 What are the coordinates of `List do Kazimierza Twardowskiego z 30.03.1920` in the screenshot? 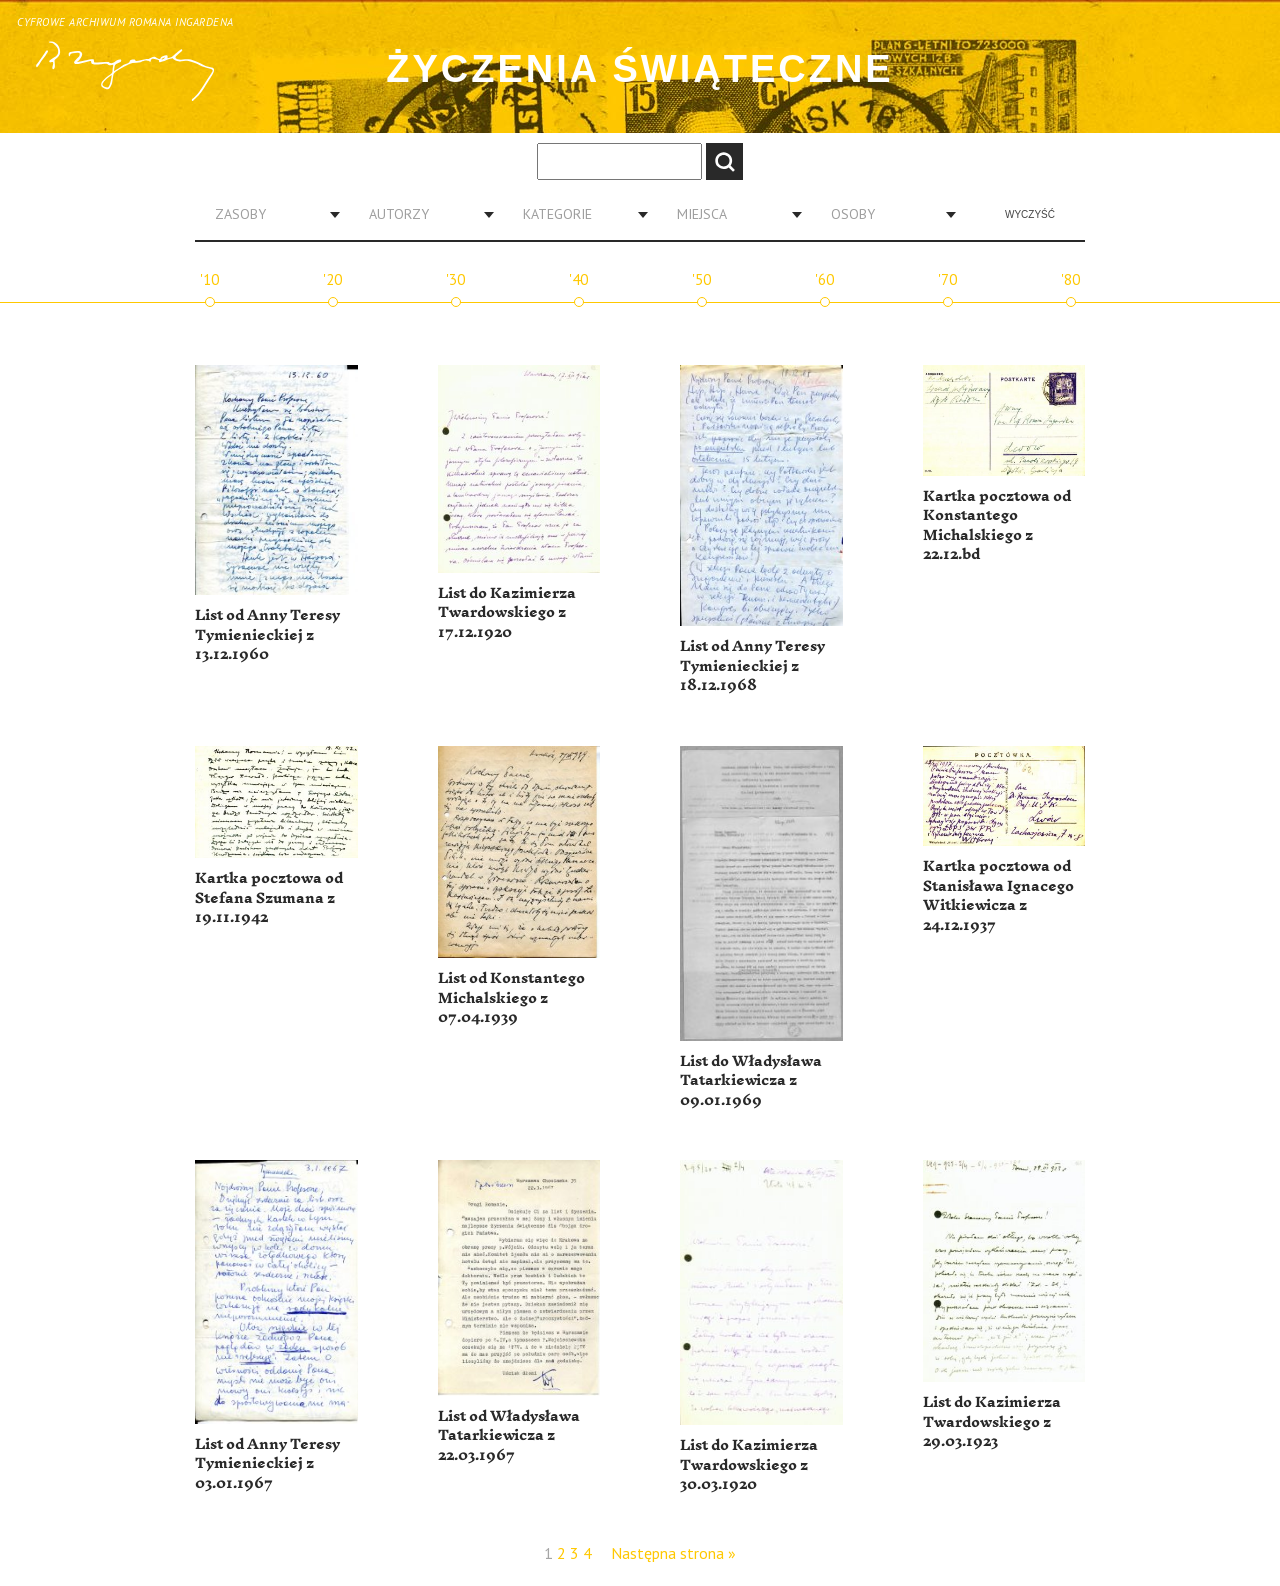 It's located at (749, 1465).